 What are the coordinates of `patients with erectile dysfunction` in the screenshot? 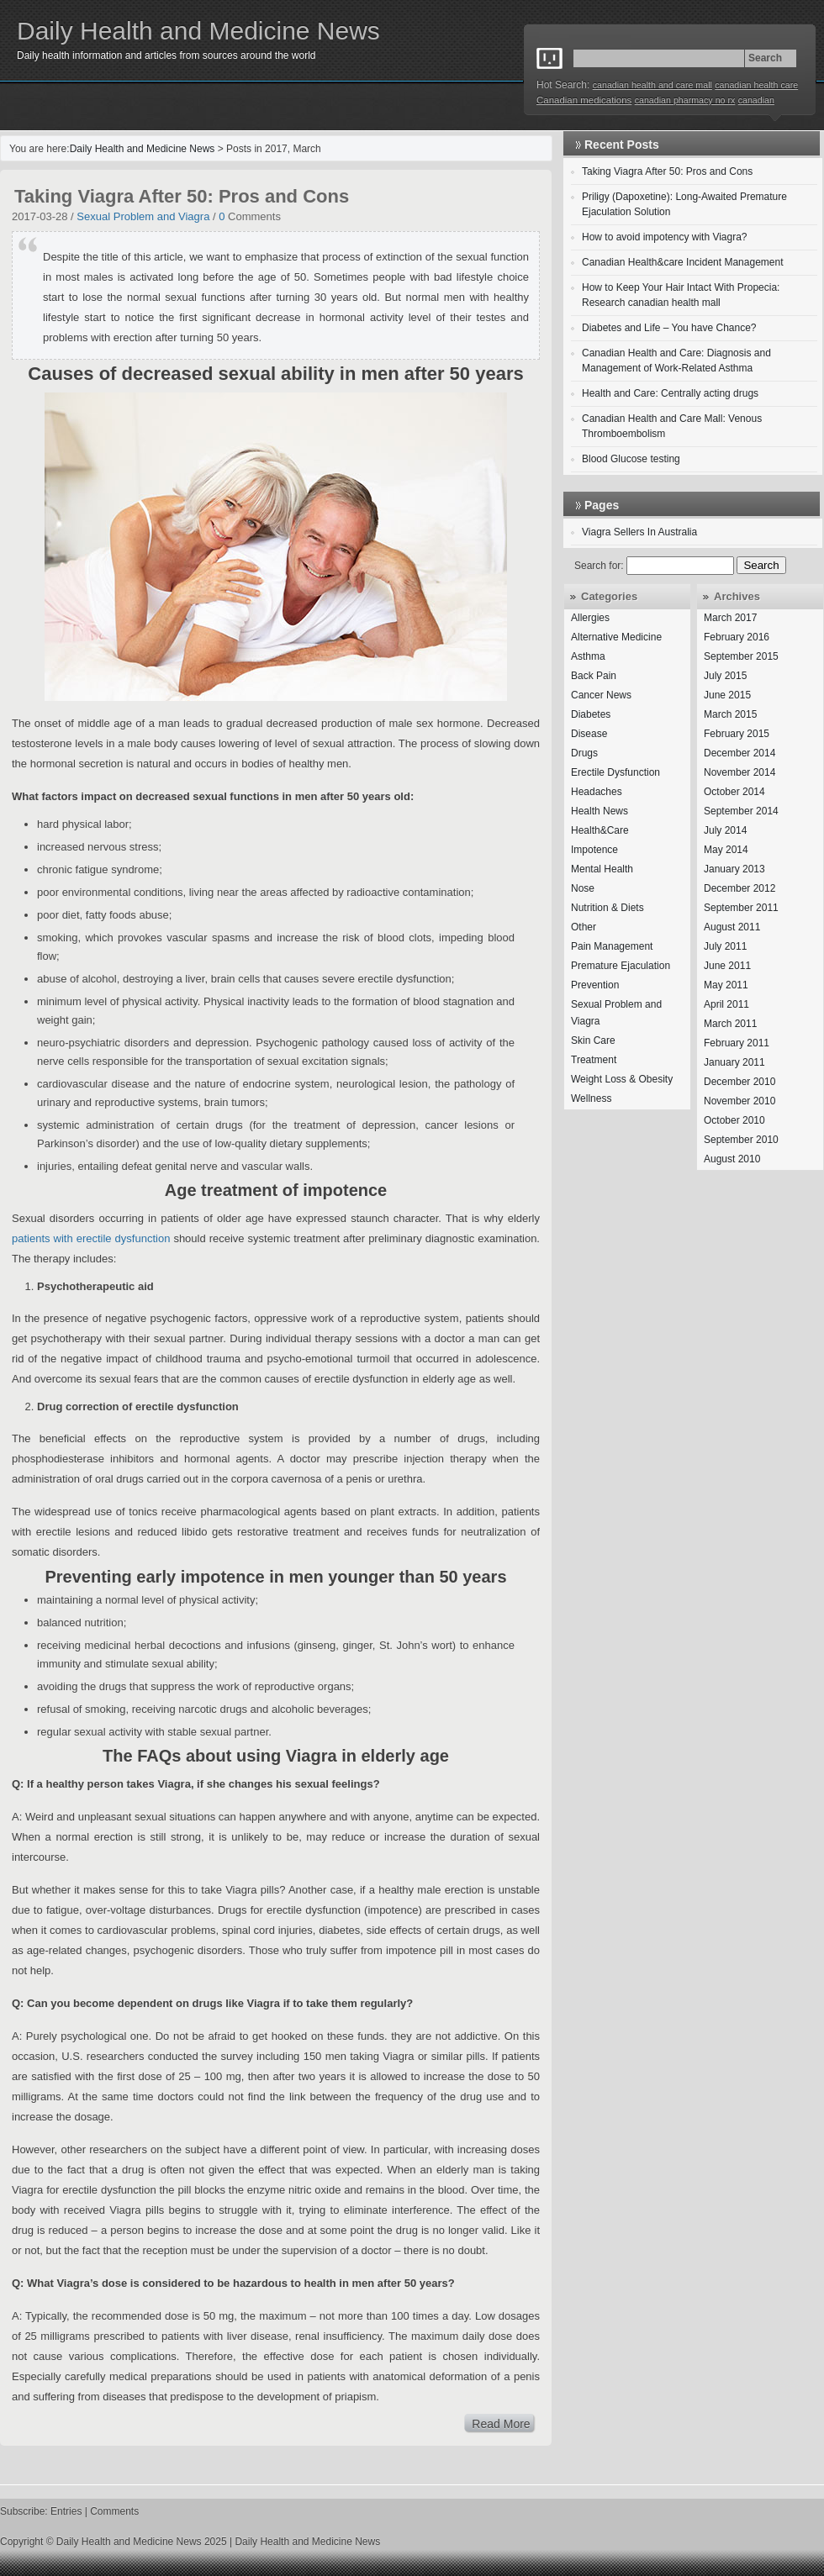 It's located at (92, 1238).